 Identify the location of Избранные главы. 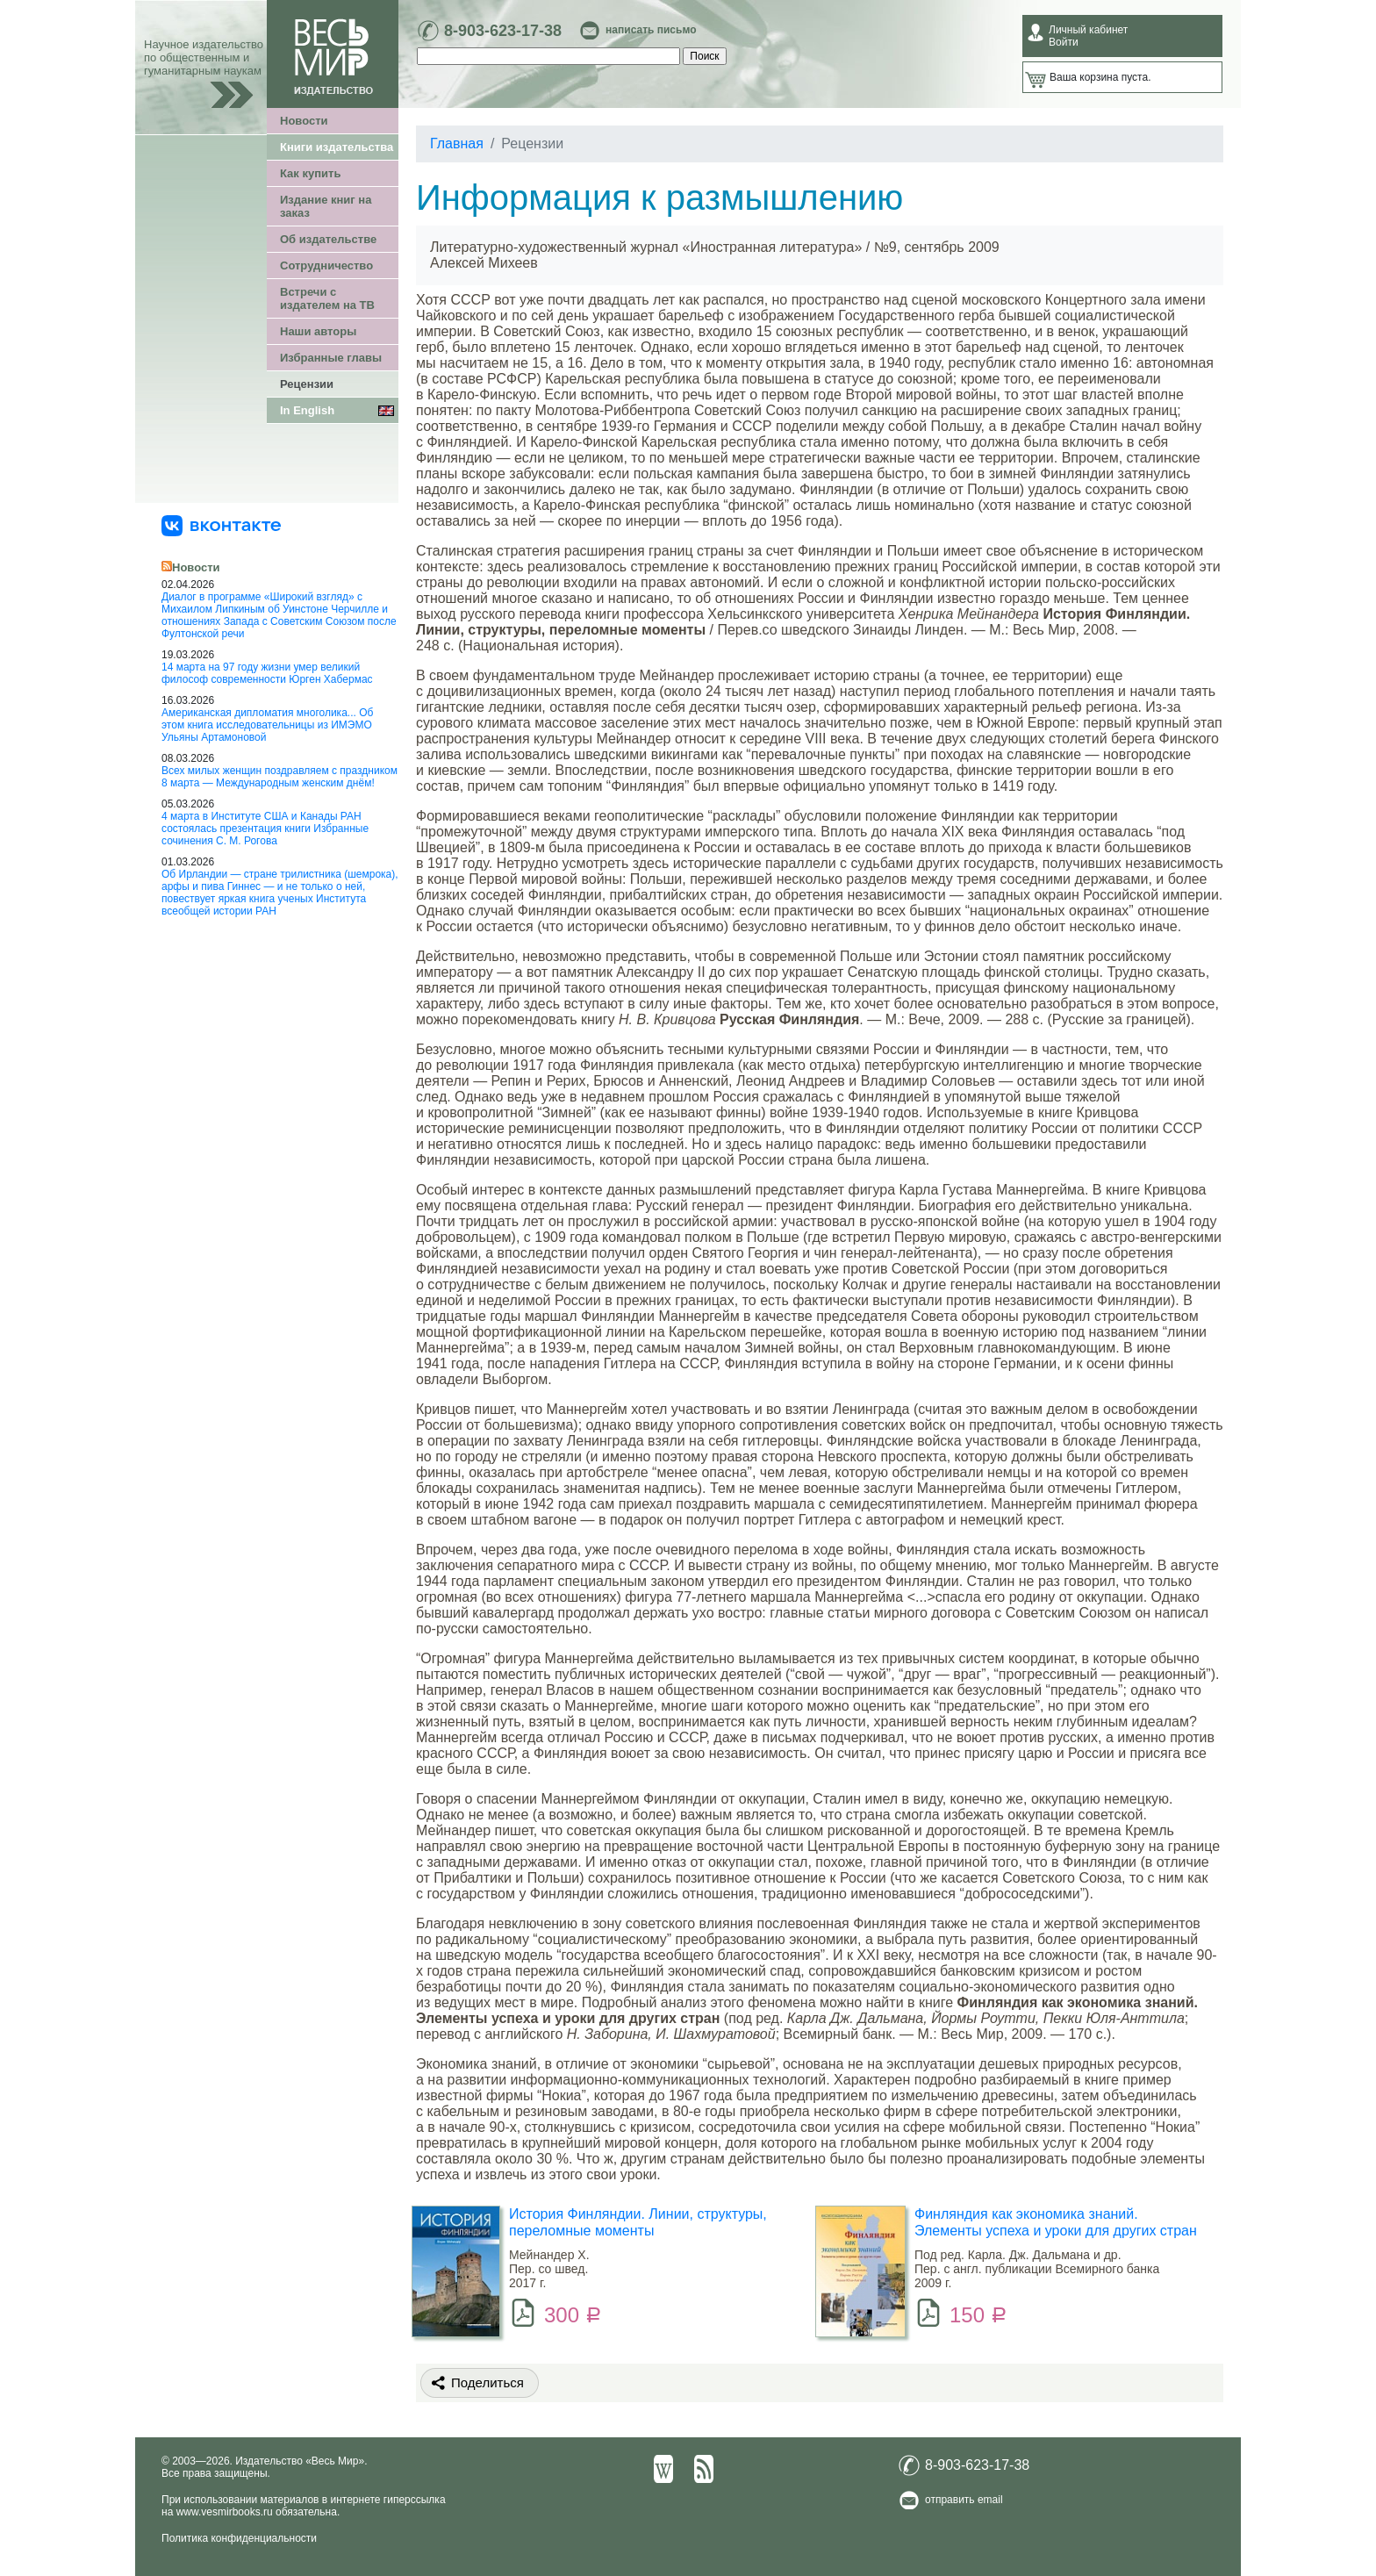
(331, 357).